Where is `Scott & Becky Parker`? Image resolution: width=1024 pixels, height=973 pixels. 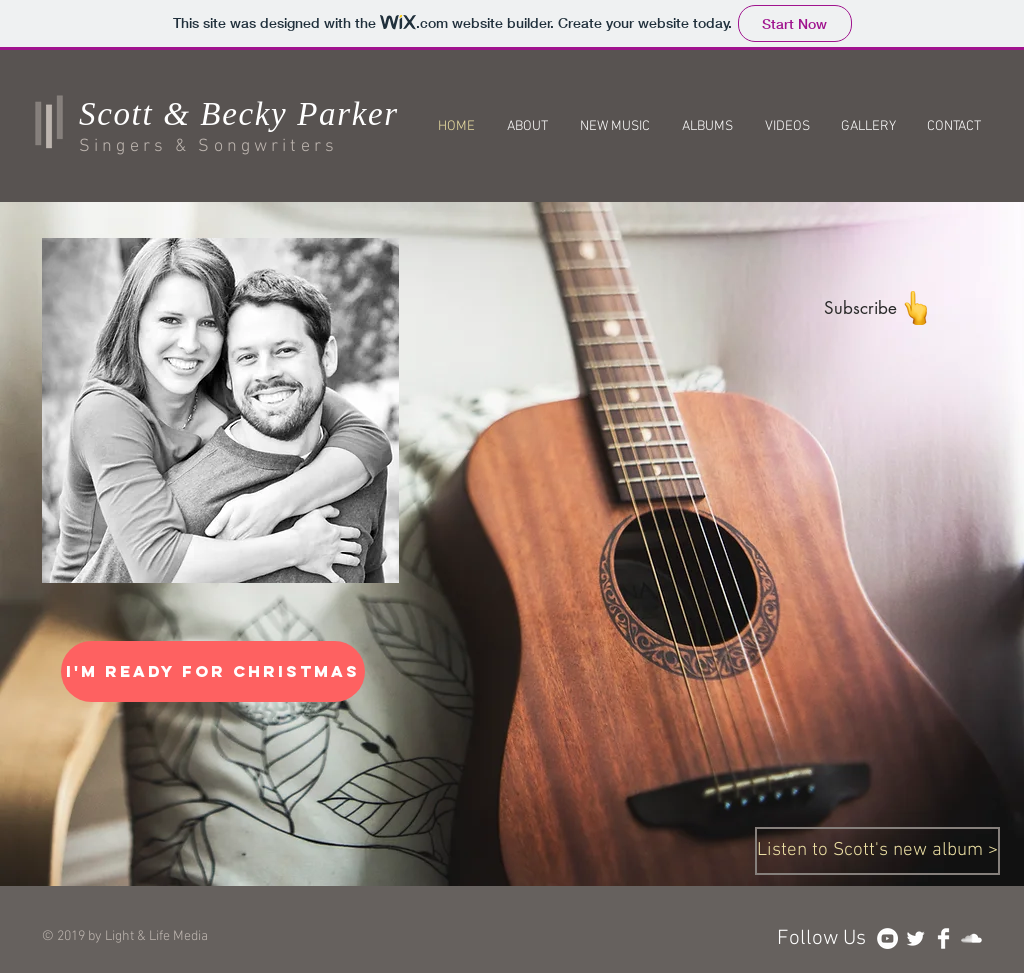
Scott & Becky Parker is located at coordinates (239, 114).